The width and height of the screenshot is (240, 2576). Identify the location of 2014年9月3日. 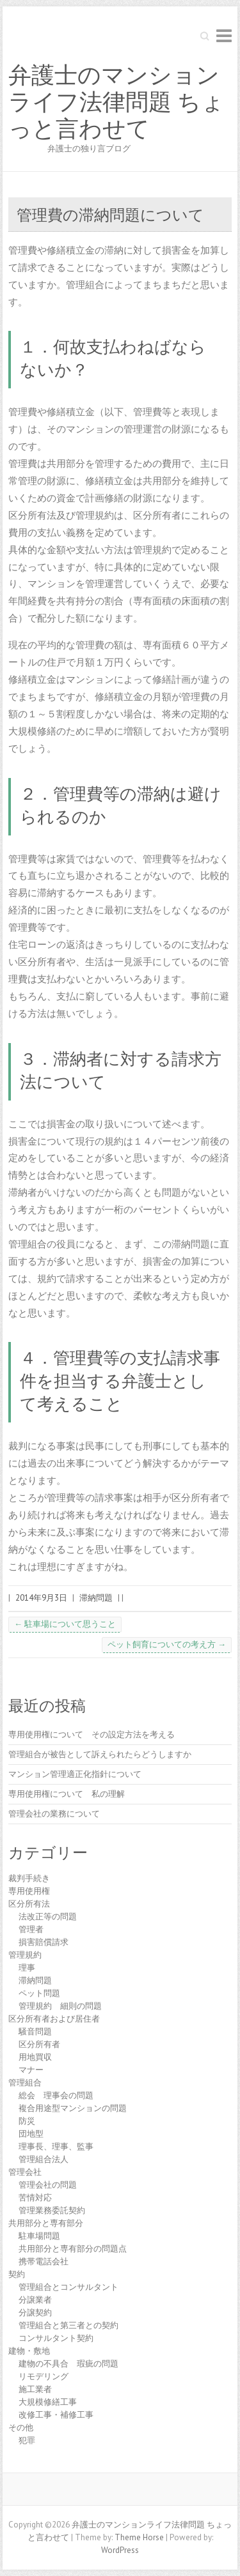
(41, 1597).